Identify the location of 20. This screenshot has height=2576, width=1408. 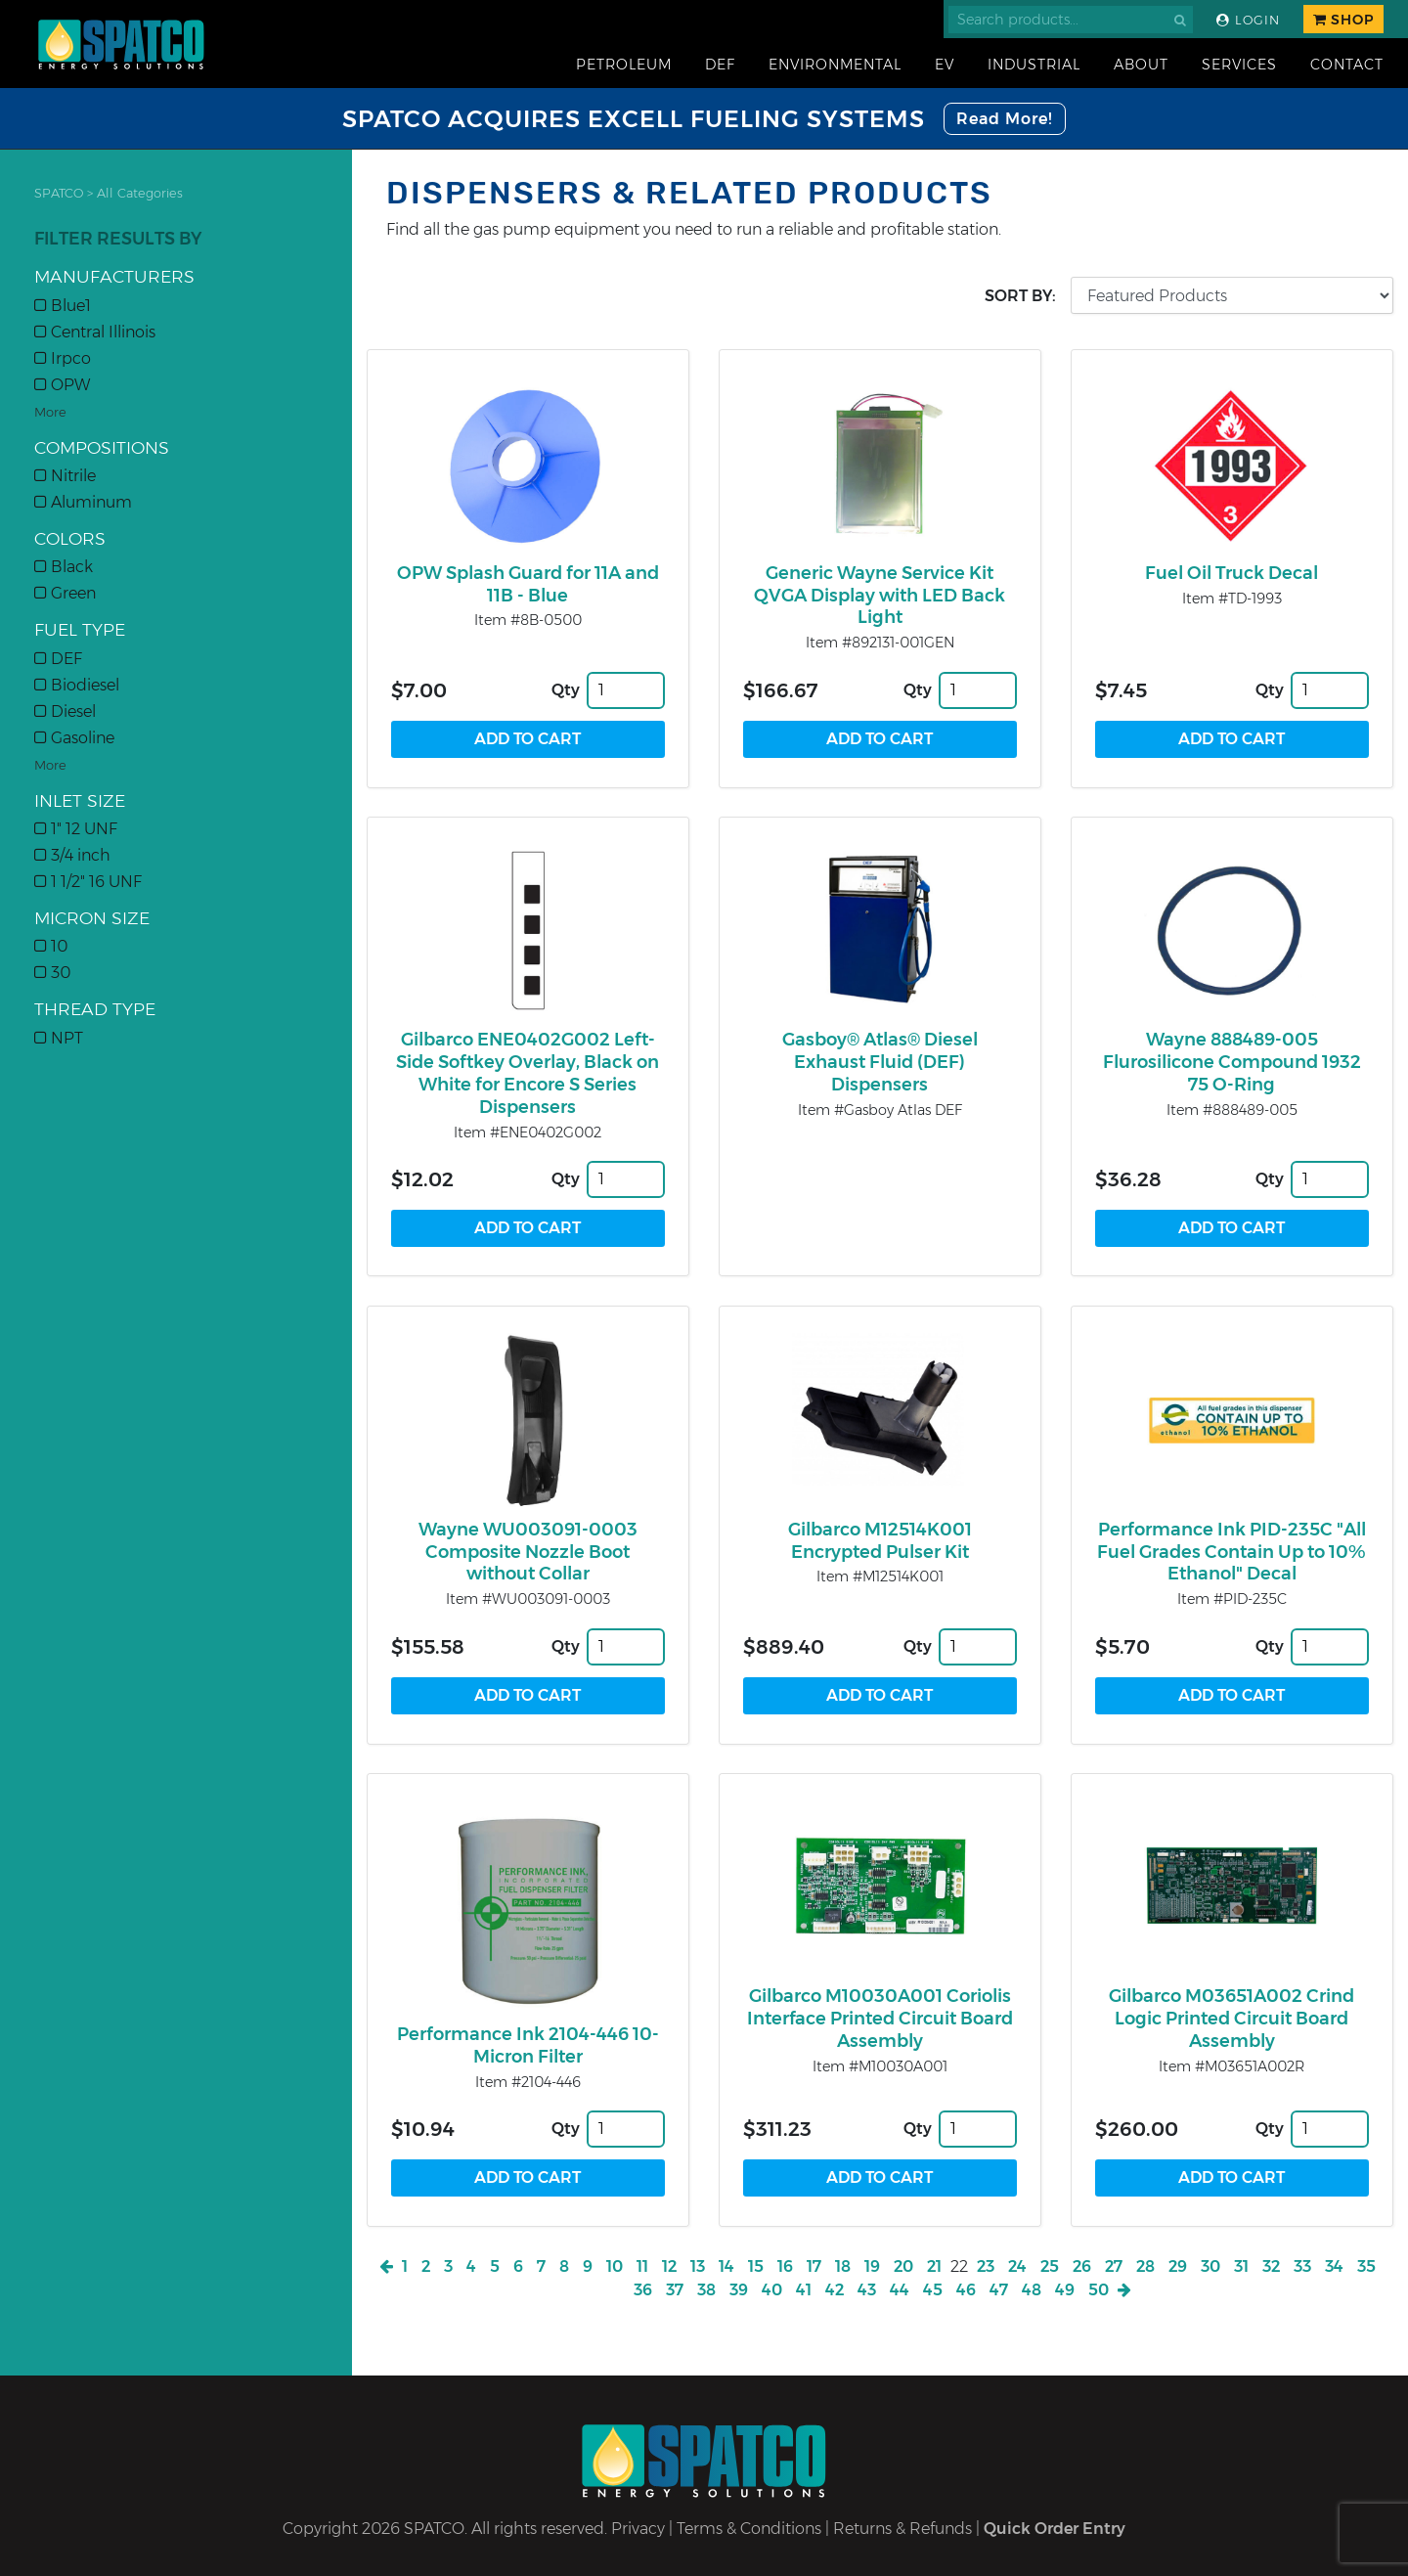
(903, 2266).